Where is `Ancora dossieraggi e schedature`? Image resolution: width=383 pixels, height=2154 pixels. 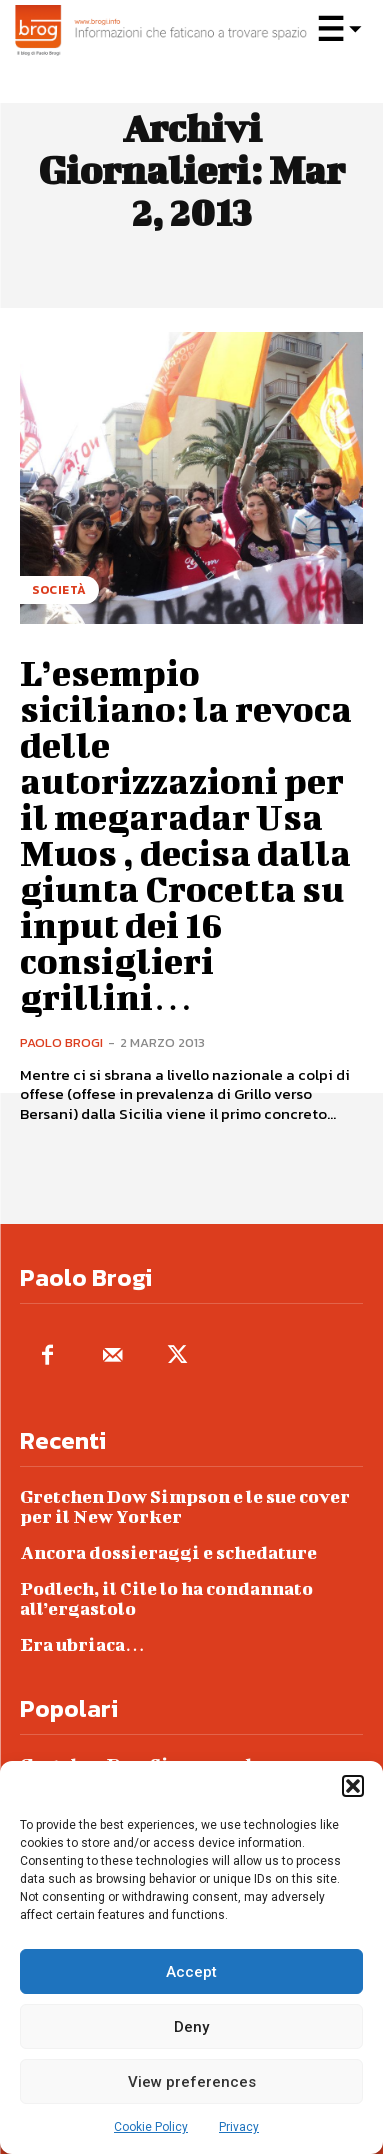
Ancora dossieraggi e schedature is located at coordinates (168, 1552).